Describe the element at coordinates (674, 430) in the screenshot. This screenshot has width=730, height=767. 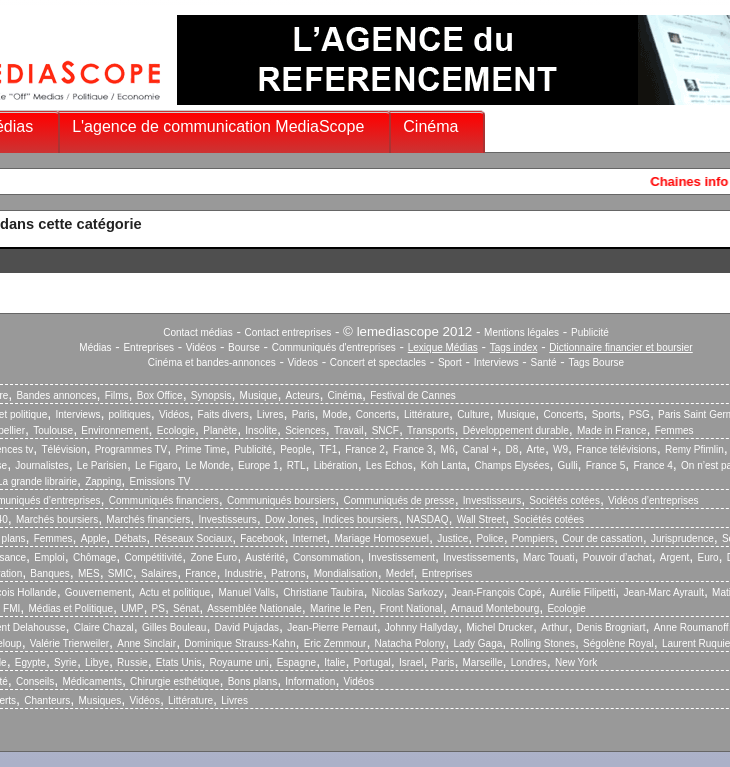
I see `Femmes` at that location.